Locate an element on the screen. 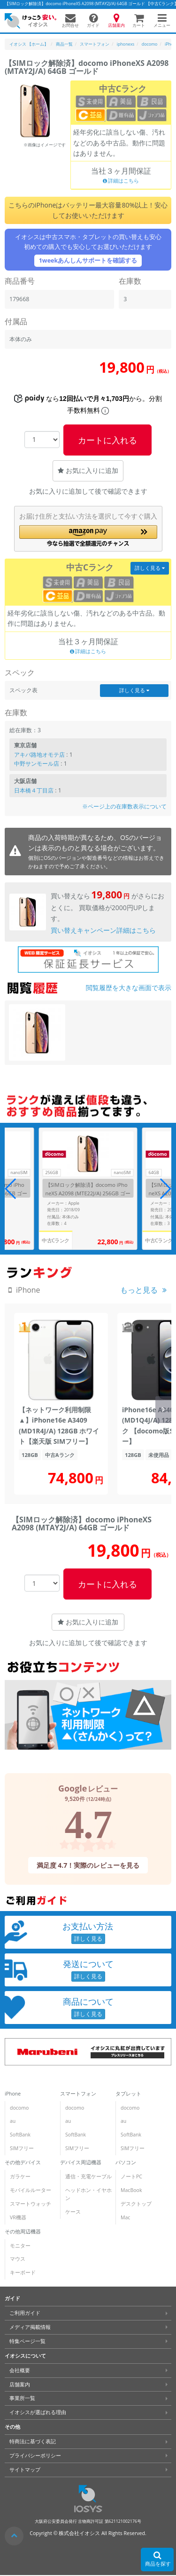 The width and height of the screenshot is (176, 2576). 1weekあんしんサポートを確認する is located at coordinates (88, 260).